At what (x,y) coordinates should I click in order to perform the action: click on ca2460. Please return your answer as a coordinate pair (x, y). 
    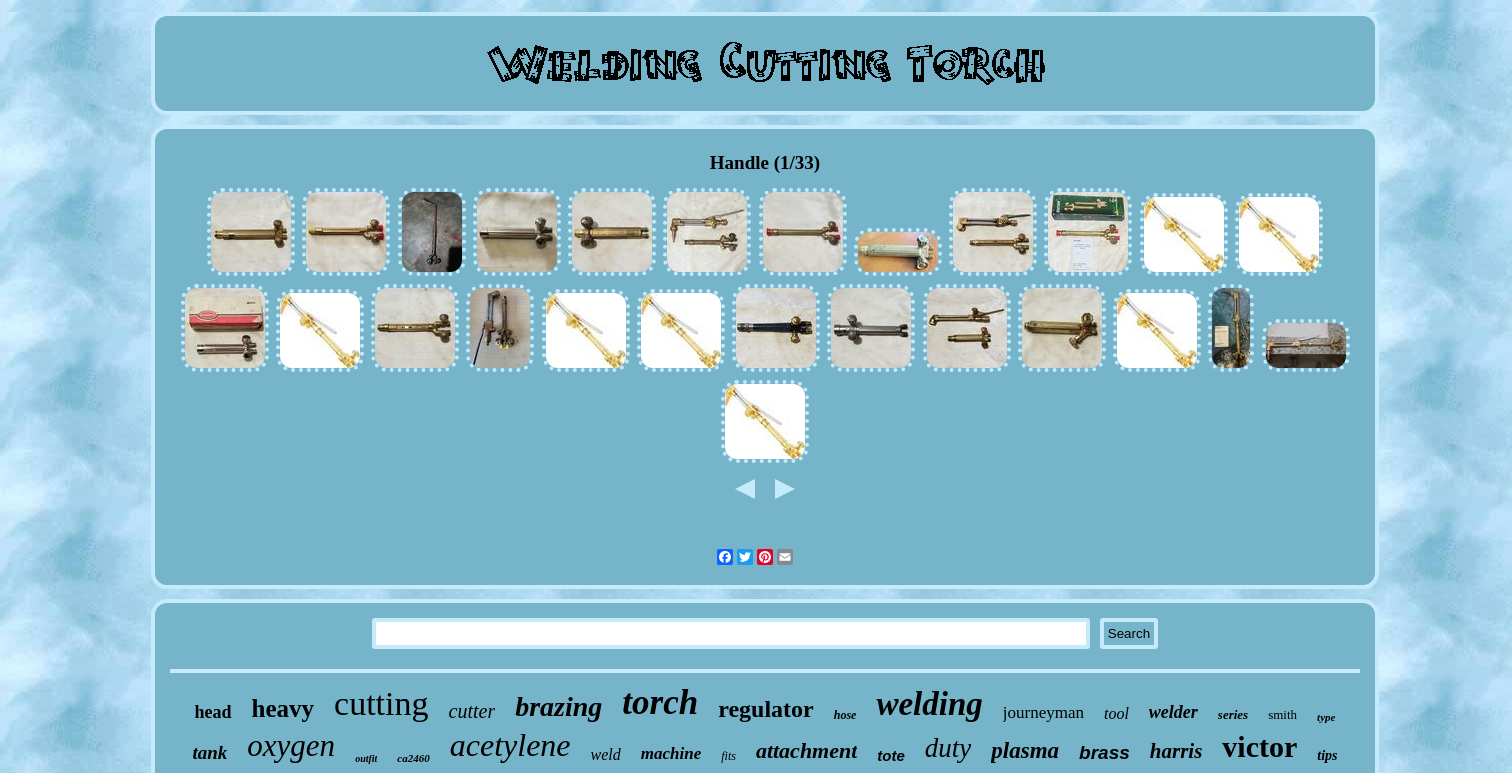
    Looking at the image, I should click on (413, 758).